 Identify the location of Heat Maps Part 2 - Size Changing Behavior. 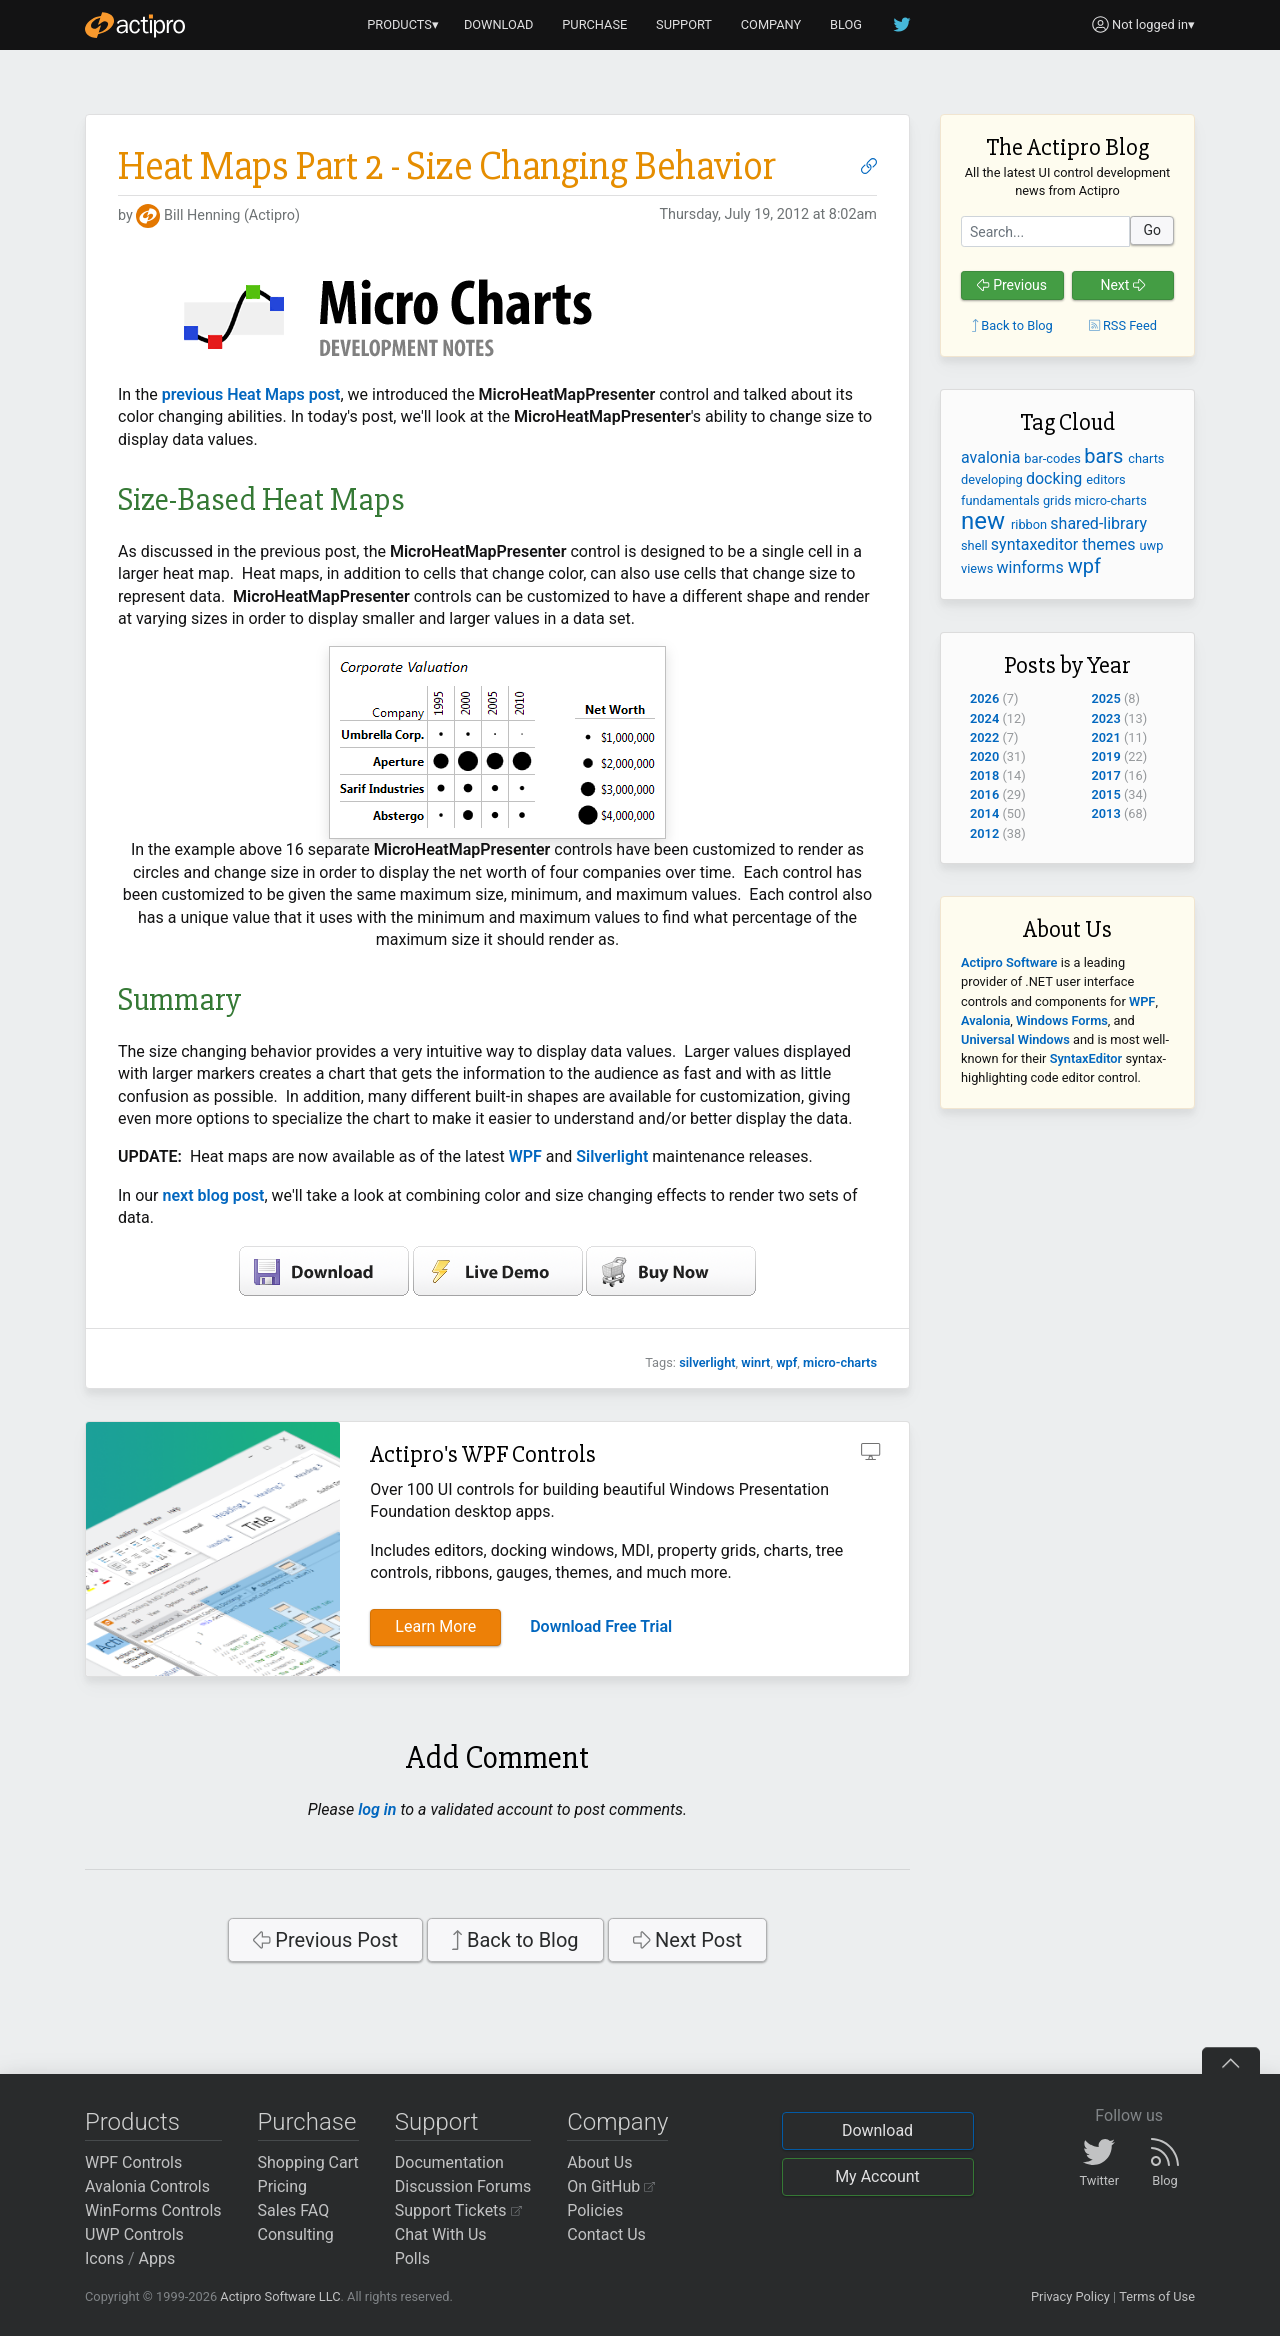
(447, 166).